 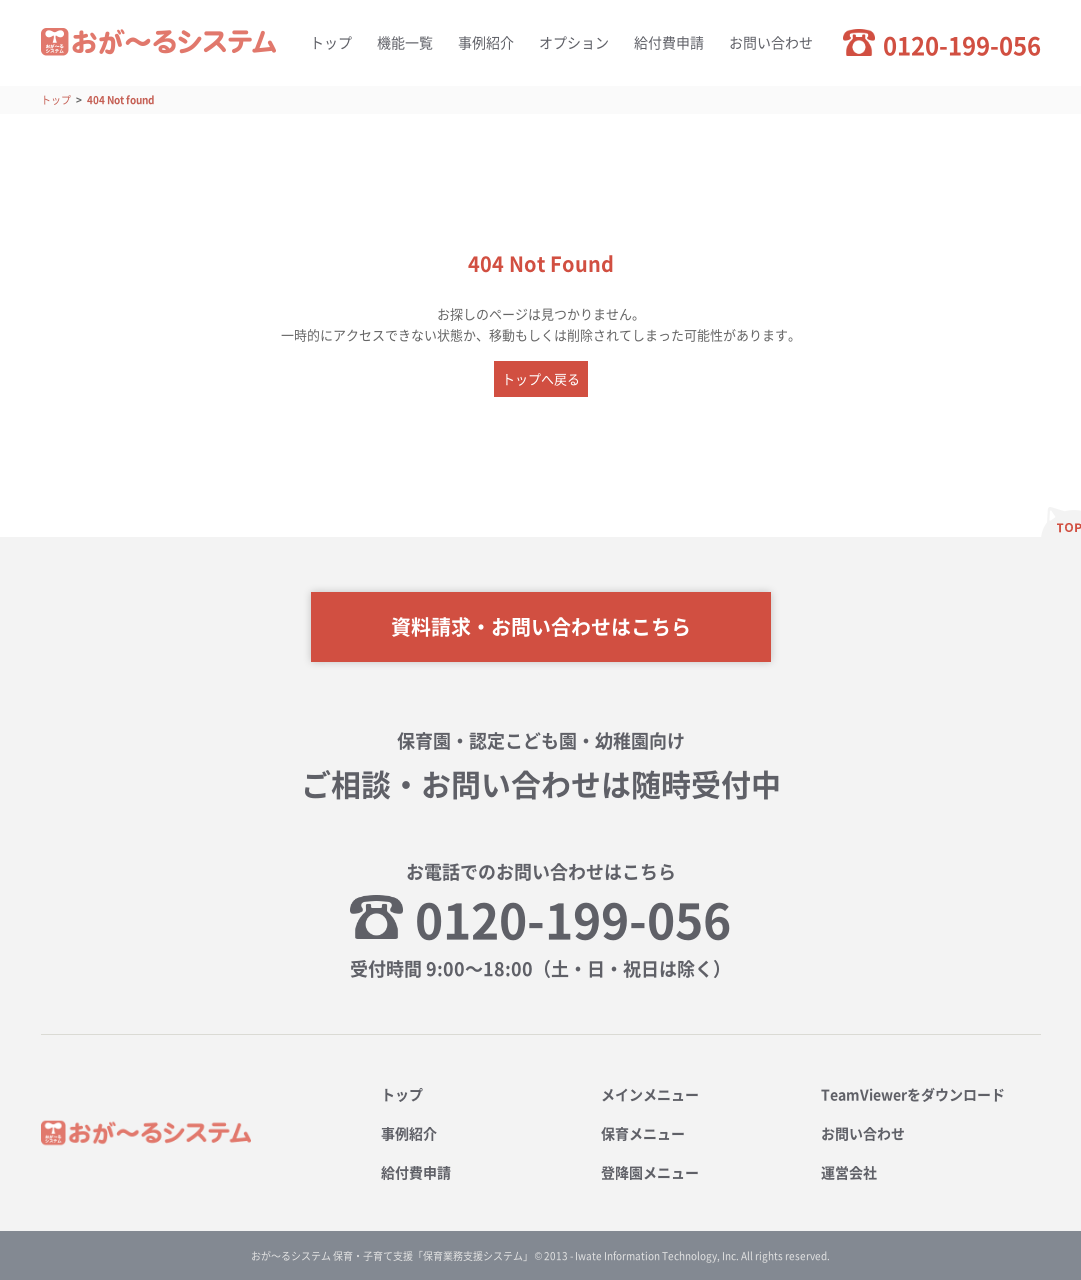 What do you see at coordinates (331, 42) in the screenshot?
I see `トップ` at bounding box center [331, 42].